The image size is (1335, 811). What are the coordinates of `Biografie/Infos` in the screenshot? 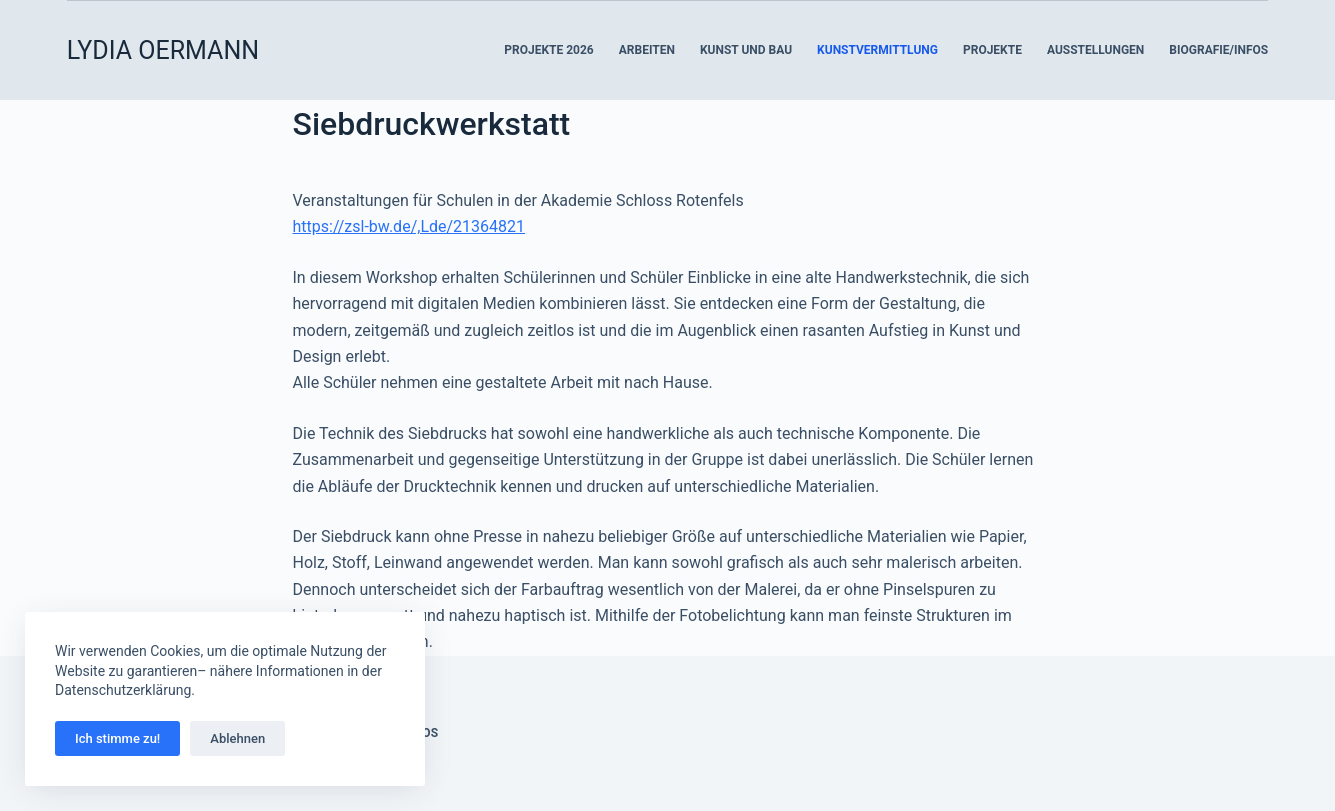 It's located at (1218, 50).